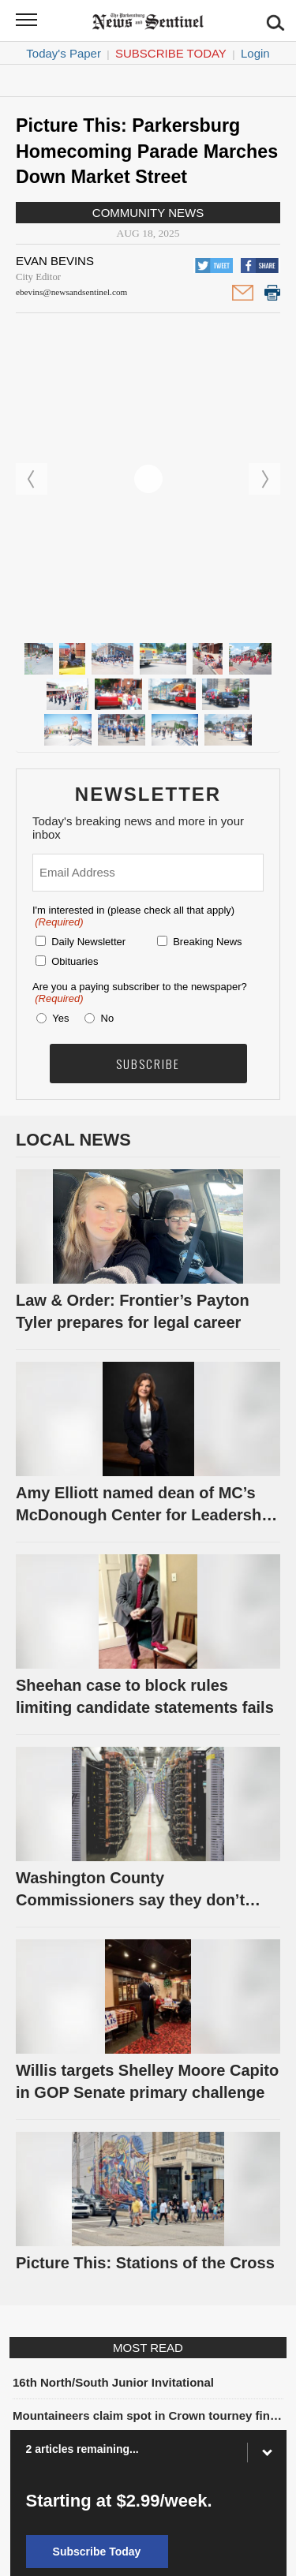 Image resolution: width=296 pixels, height=2576 pixels. Describe the element at coordinates (74, 961) in the screenshot. I see `Obituaries` at that location.